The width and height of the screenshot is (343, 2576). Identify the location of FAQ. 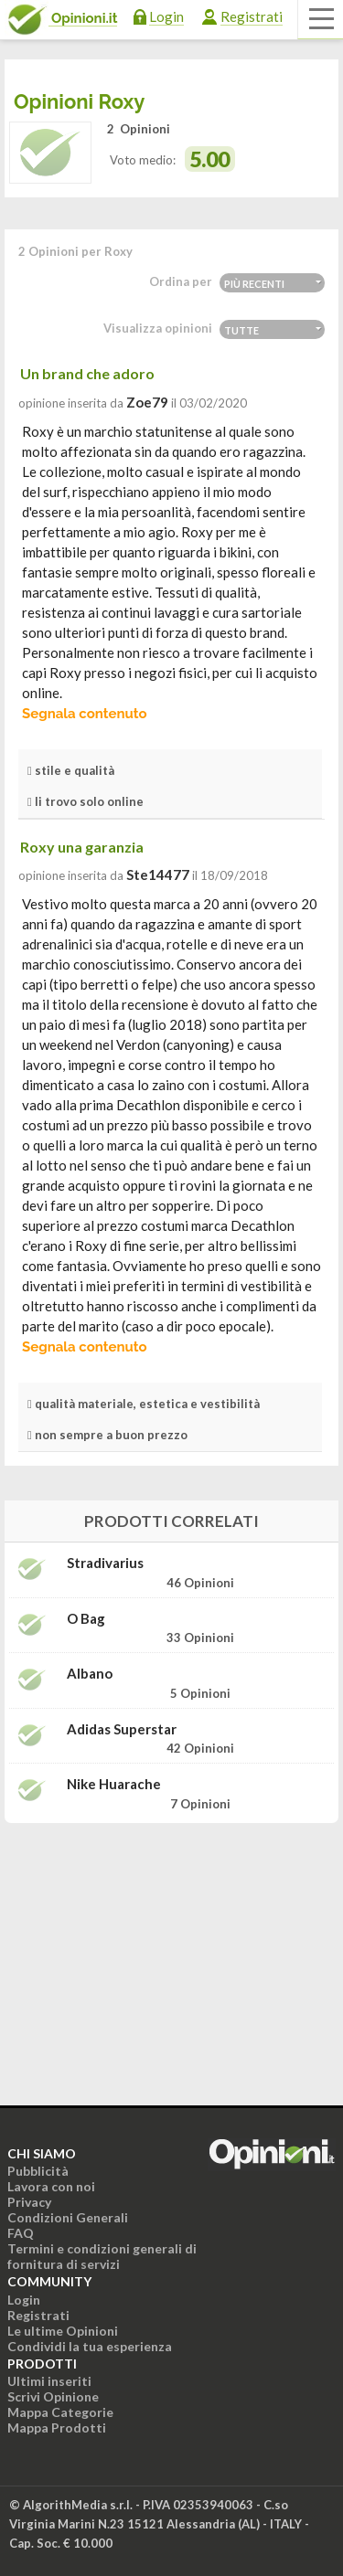
(20, 2233).